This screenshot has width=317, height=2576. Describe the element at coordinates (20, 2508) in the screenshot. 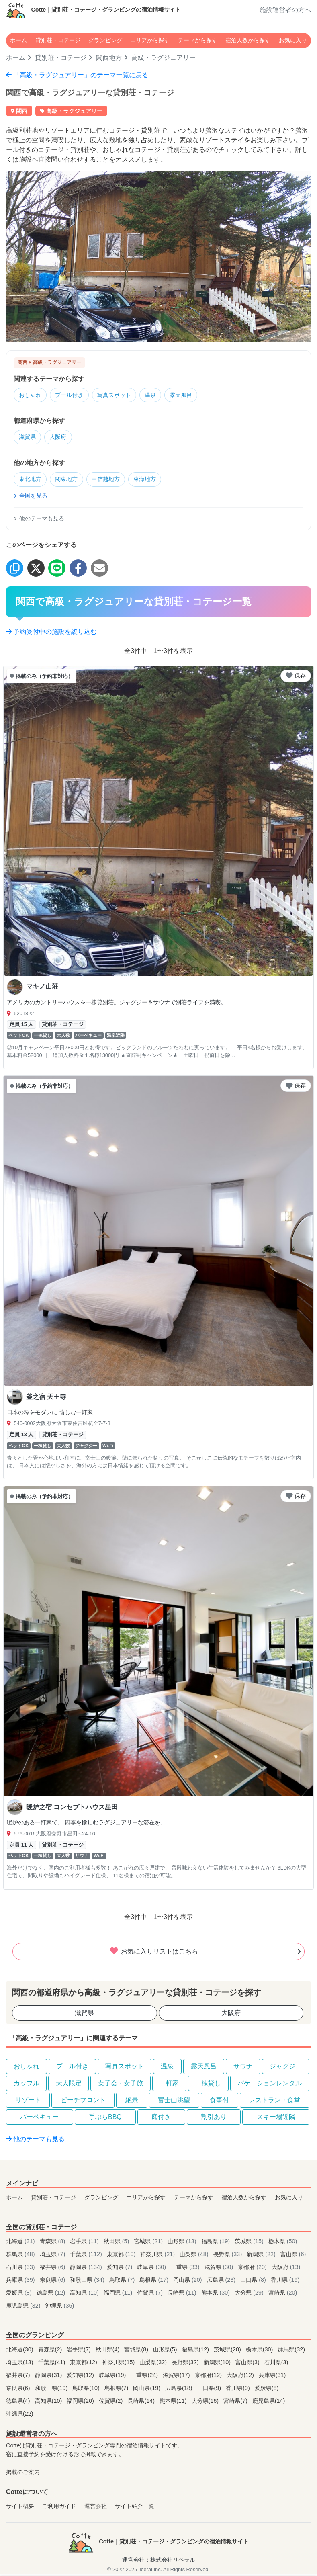

I see `サイト概要` at that location.